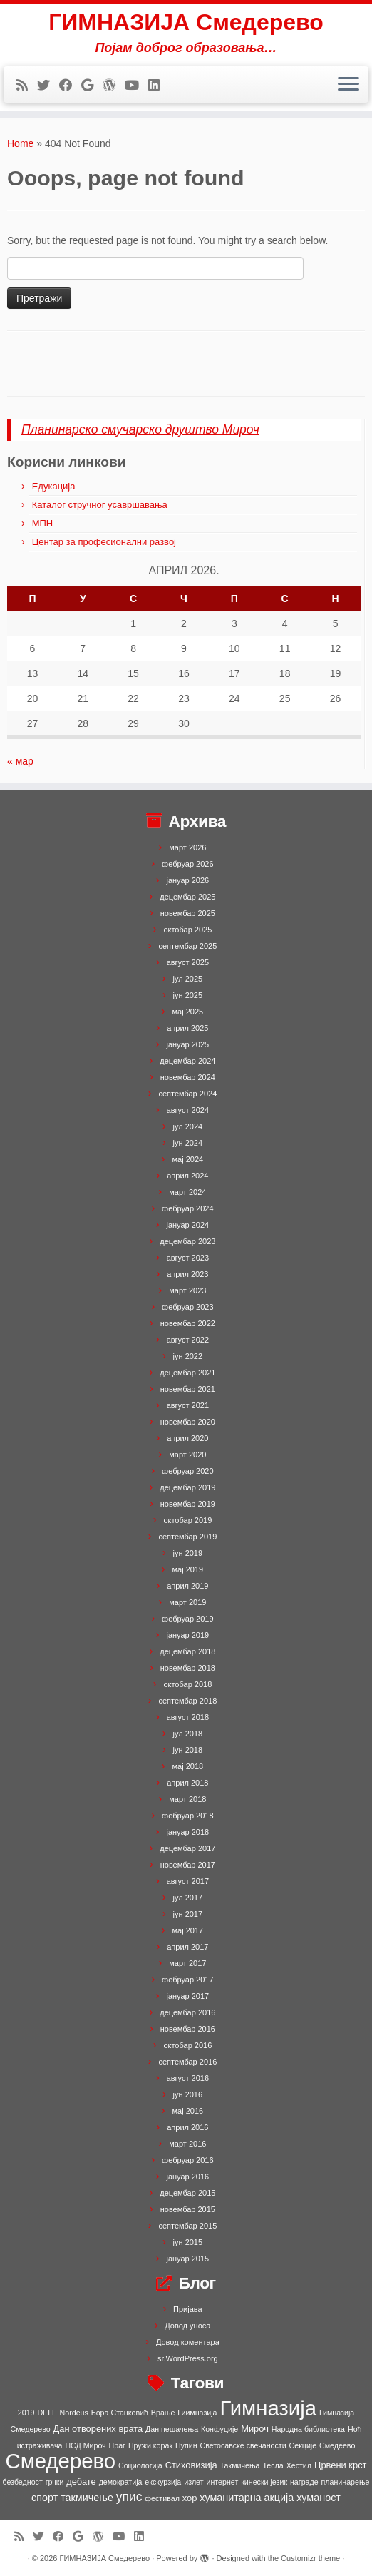 Image resolution: width=372 pixels, height=2576 pixels. Describe the element at coordinates (187, 847) in the screenshot. I see `март 2026` at that location.